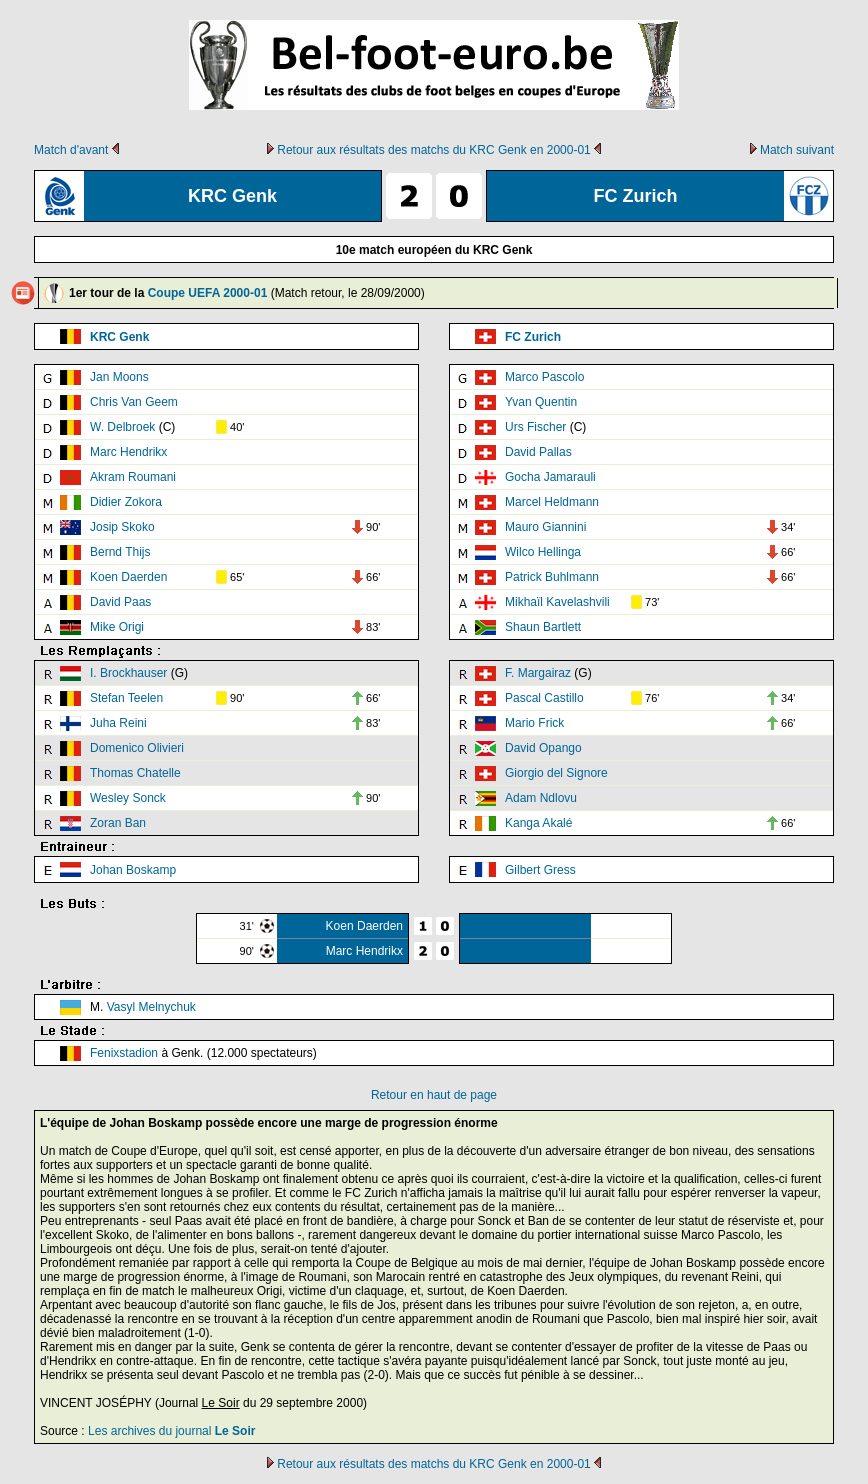 The width and height of the screenshot is (868, 1484). What do you see at coordinates (541, 402) in the screenshot?
I see `Yvan Quentin` at bounding box center [541, 402].